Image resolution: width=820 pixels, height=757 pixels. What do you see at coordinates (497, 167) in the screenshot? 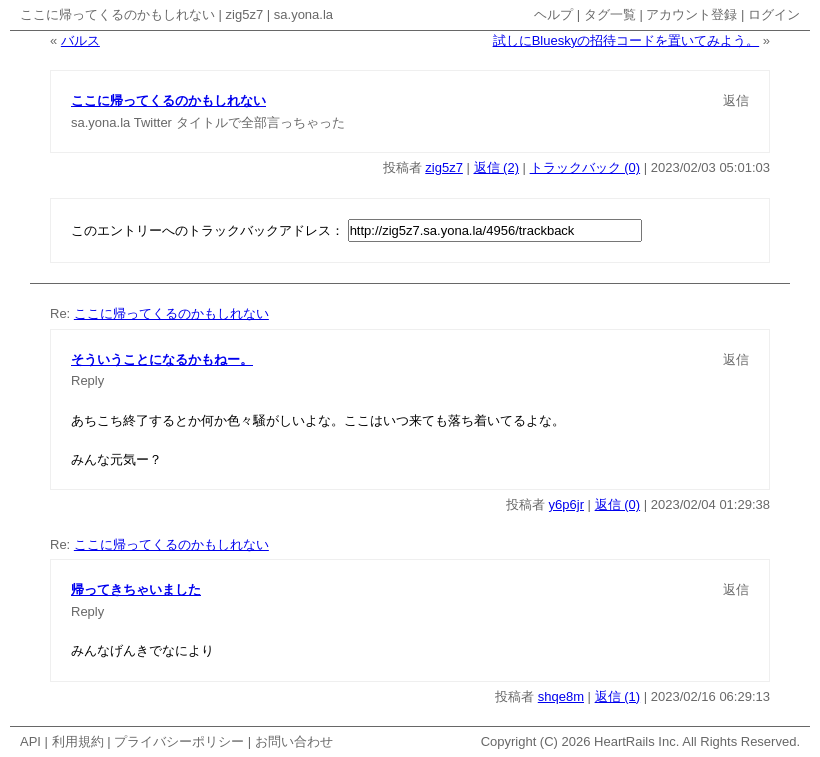
I see `返信 (2)` at bounding box center [497, 167].